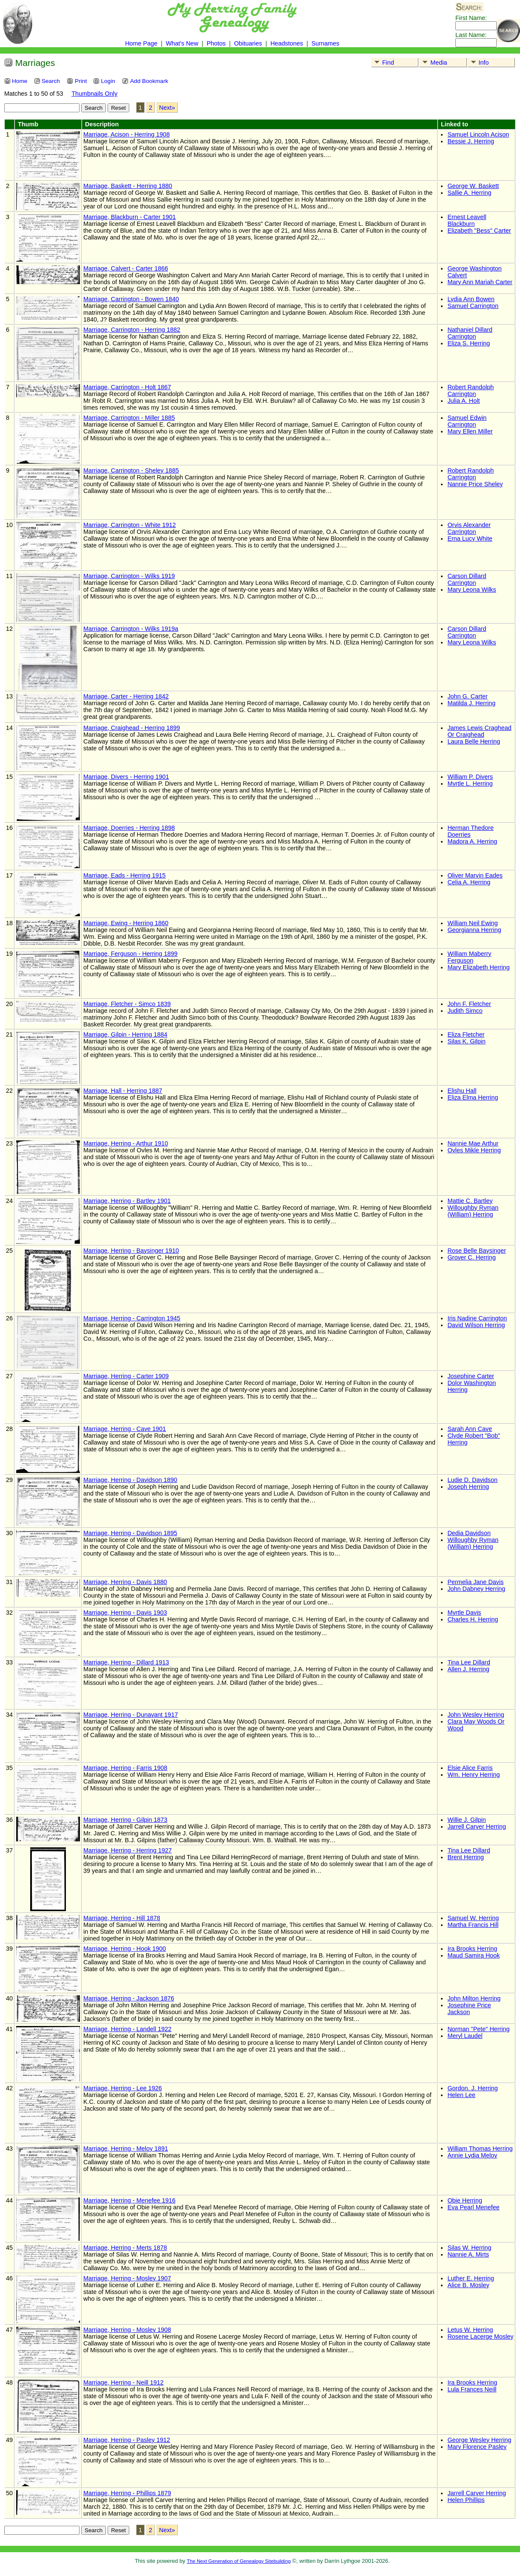 The image size is (520, 2576). I want to click on Marriage, Herring - Neill 1912, so click(123, 2382).